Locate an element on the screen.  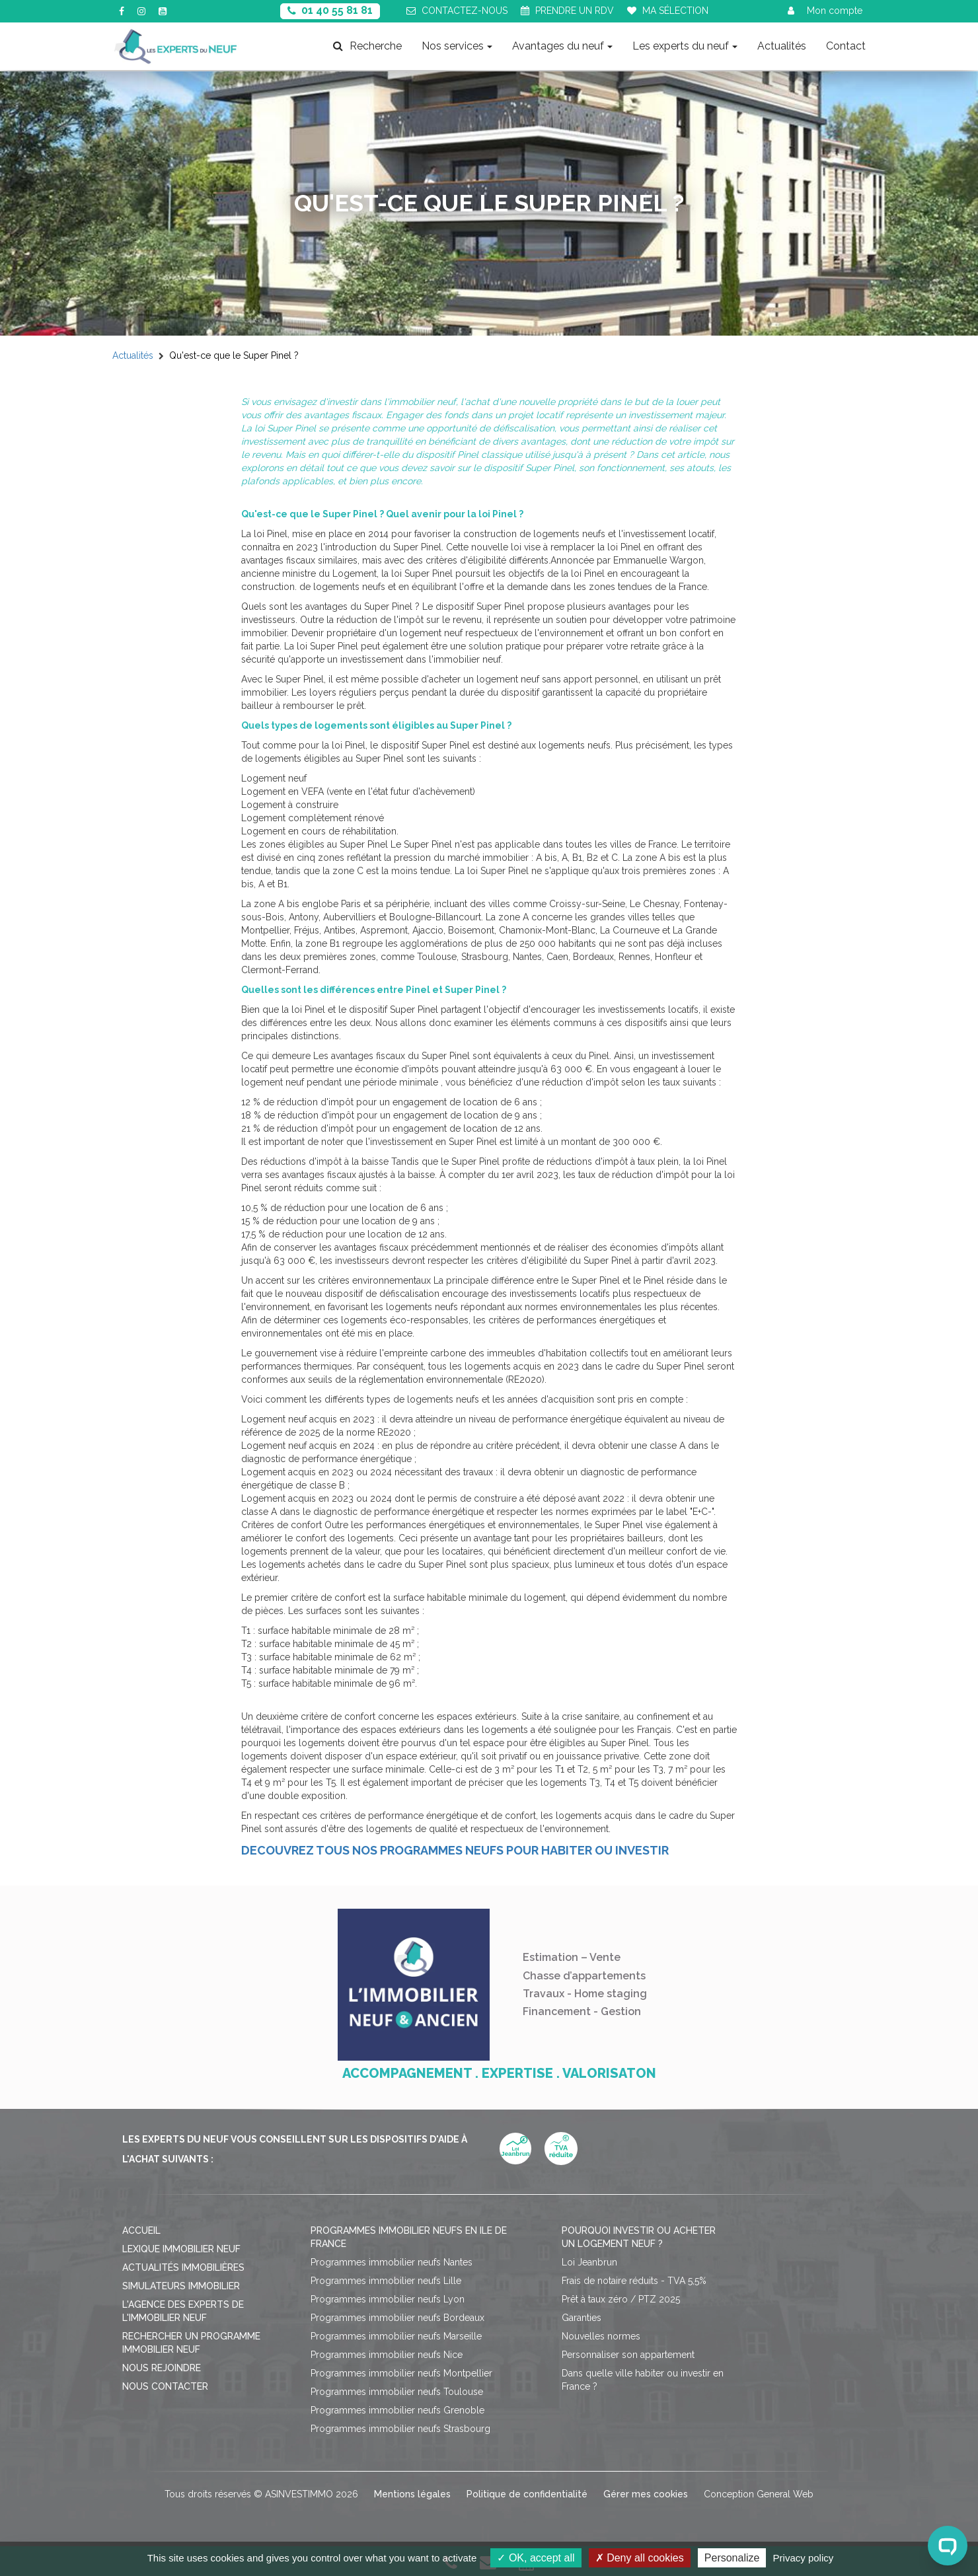
Programmes immobilier neufs Lyon is located at coordinates (388, 2299).